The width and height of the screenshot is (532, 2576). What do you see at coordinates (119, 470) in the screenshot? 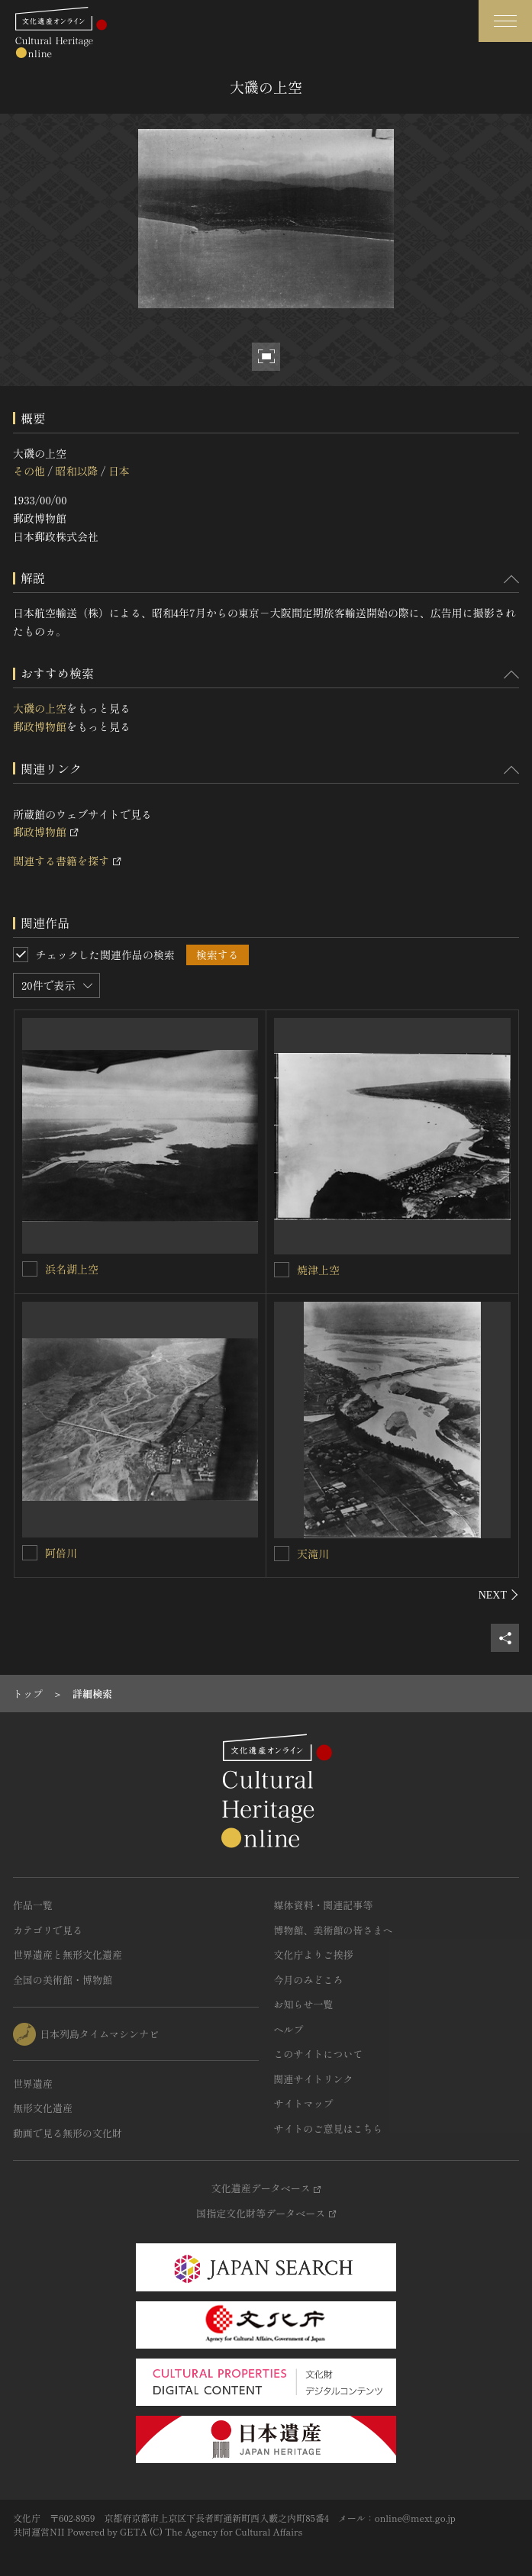
I see `日本` at bounding box center [119, 470].